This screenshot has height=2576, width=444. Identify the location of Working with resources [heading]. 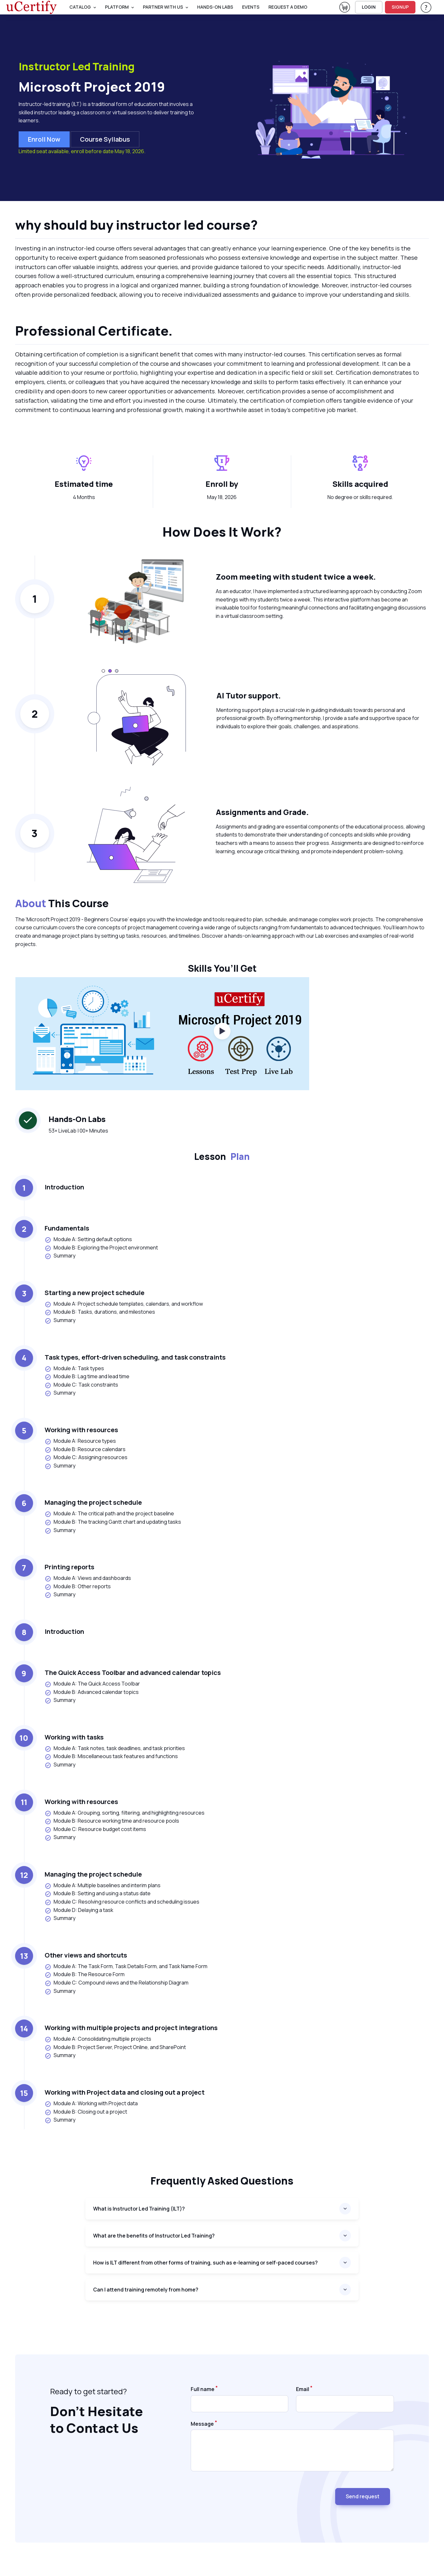
(81, 1429).